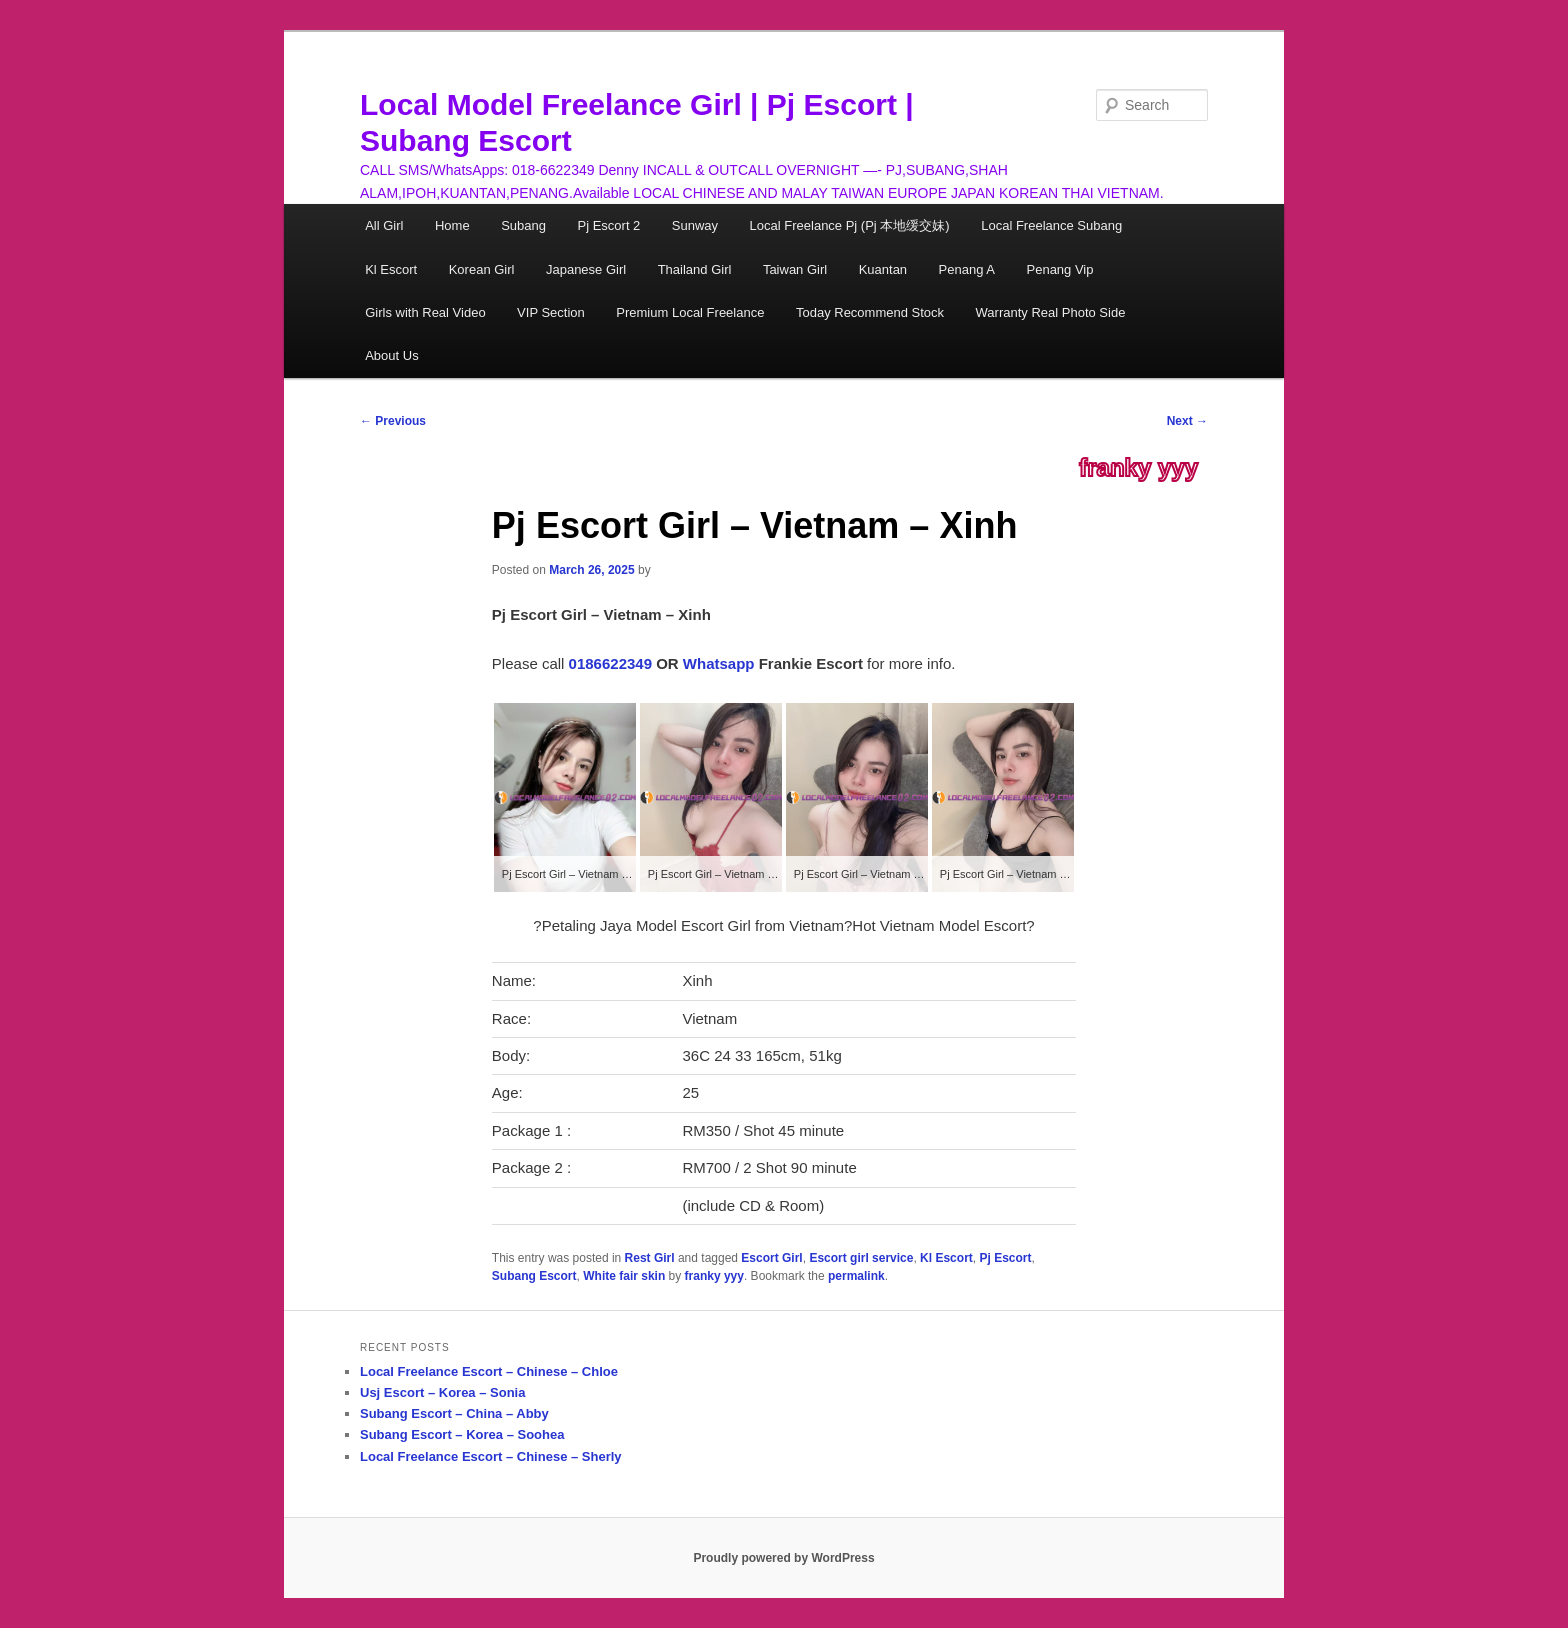 This screenshot has width=1568, height=1628. What do you see at coordinates (1005, 1258) in the screenshot?
I see `Pj Escort` at bounding box center [1005, 1258].